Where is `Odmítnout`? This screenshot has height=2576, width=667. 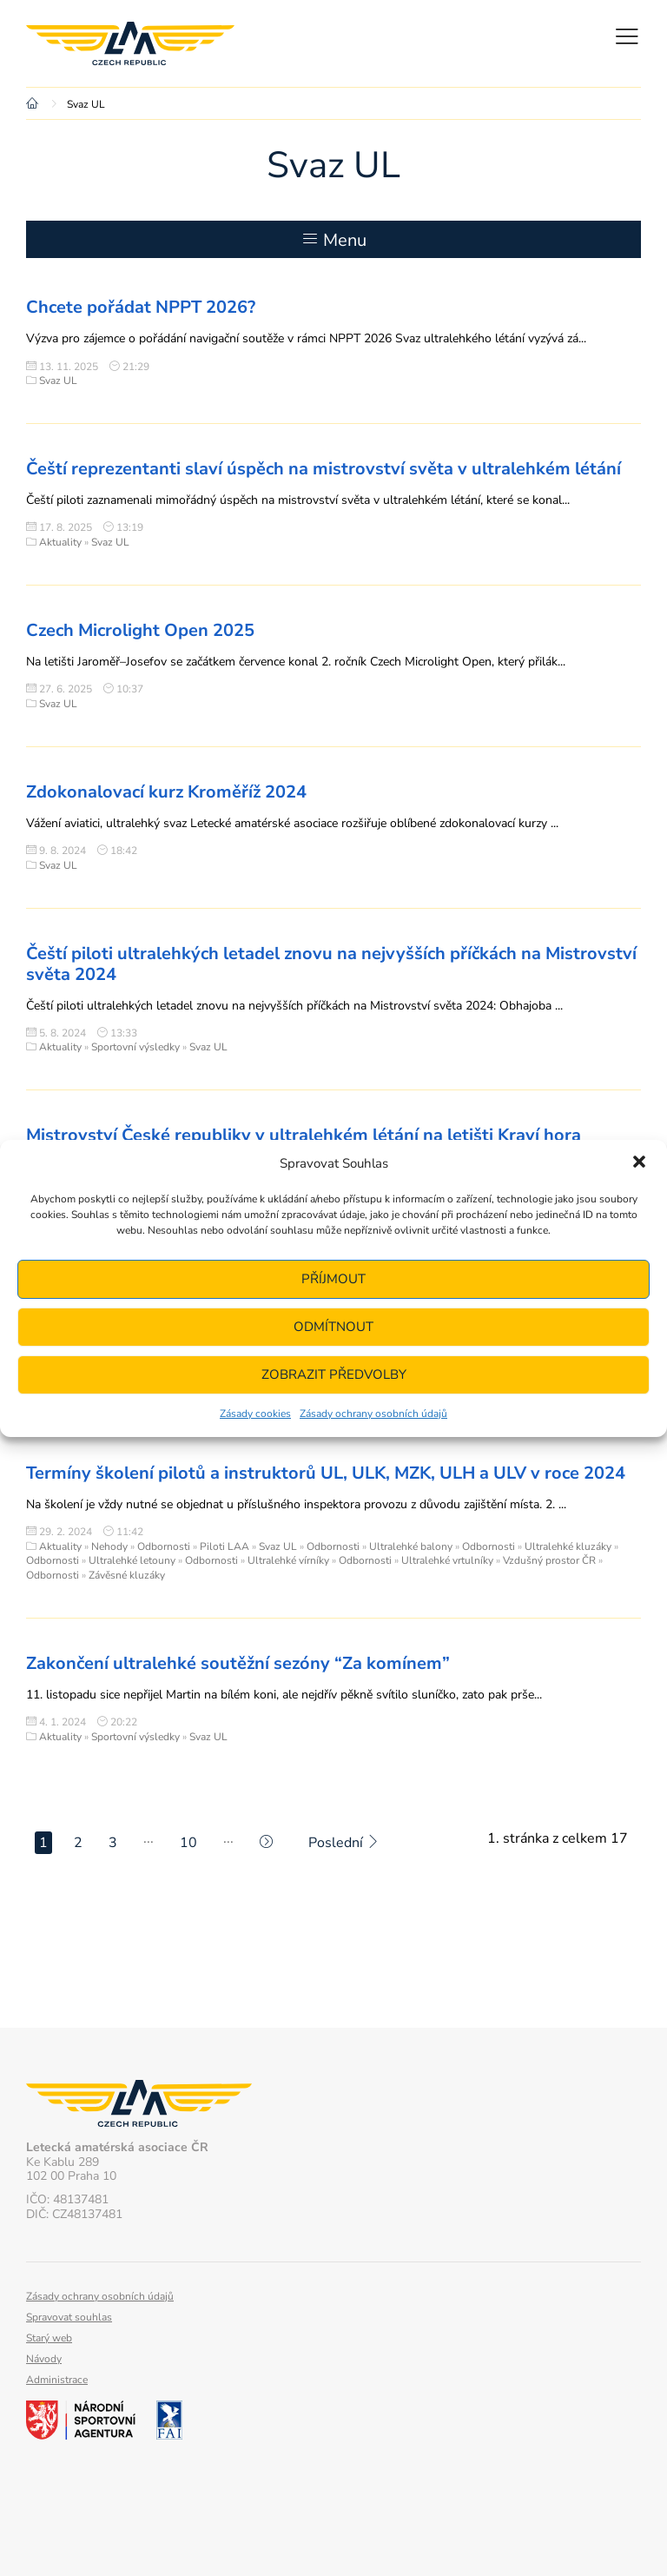 Odmítnout is located at coordinates (333, 1326).